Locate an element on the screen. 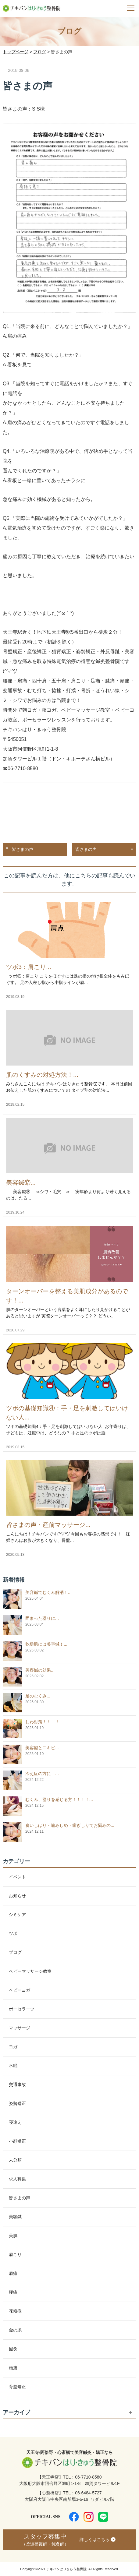 This screenshot has width=139, height=2576. 腰痛 is located at coordinates (13, 2292).